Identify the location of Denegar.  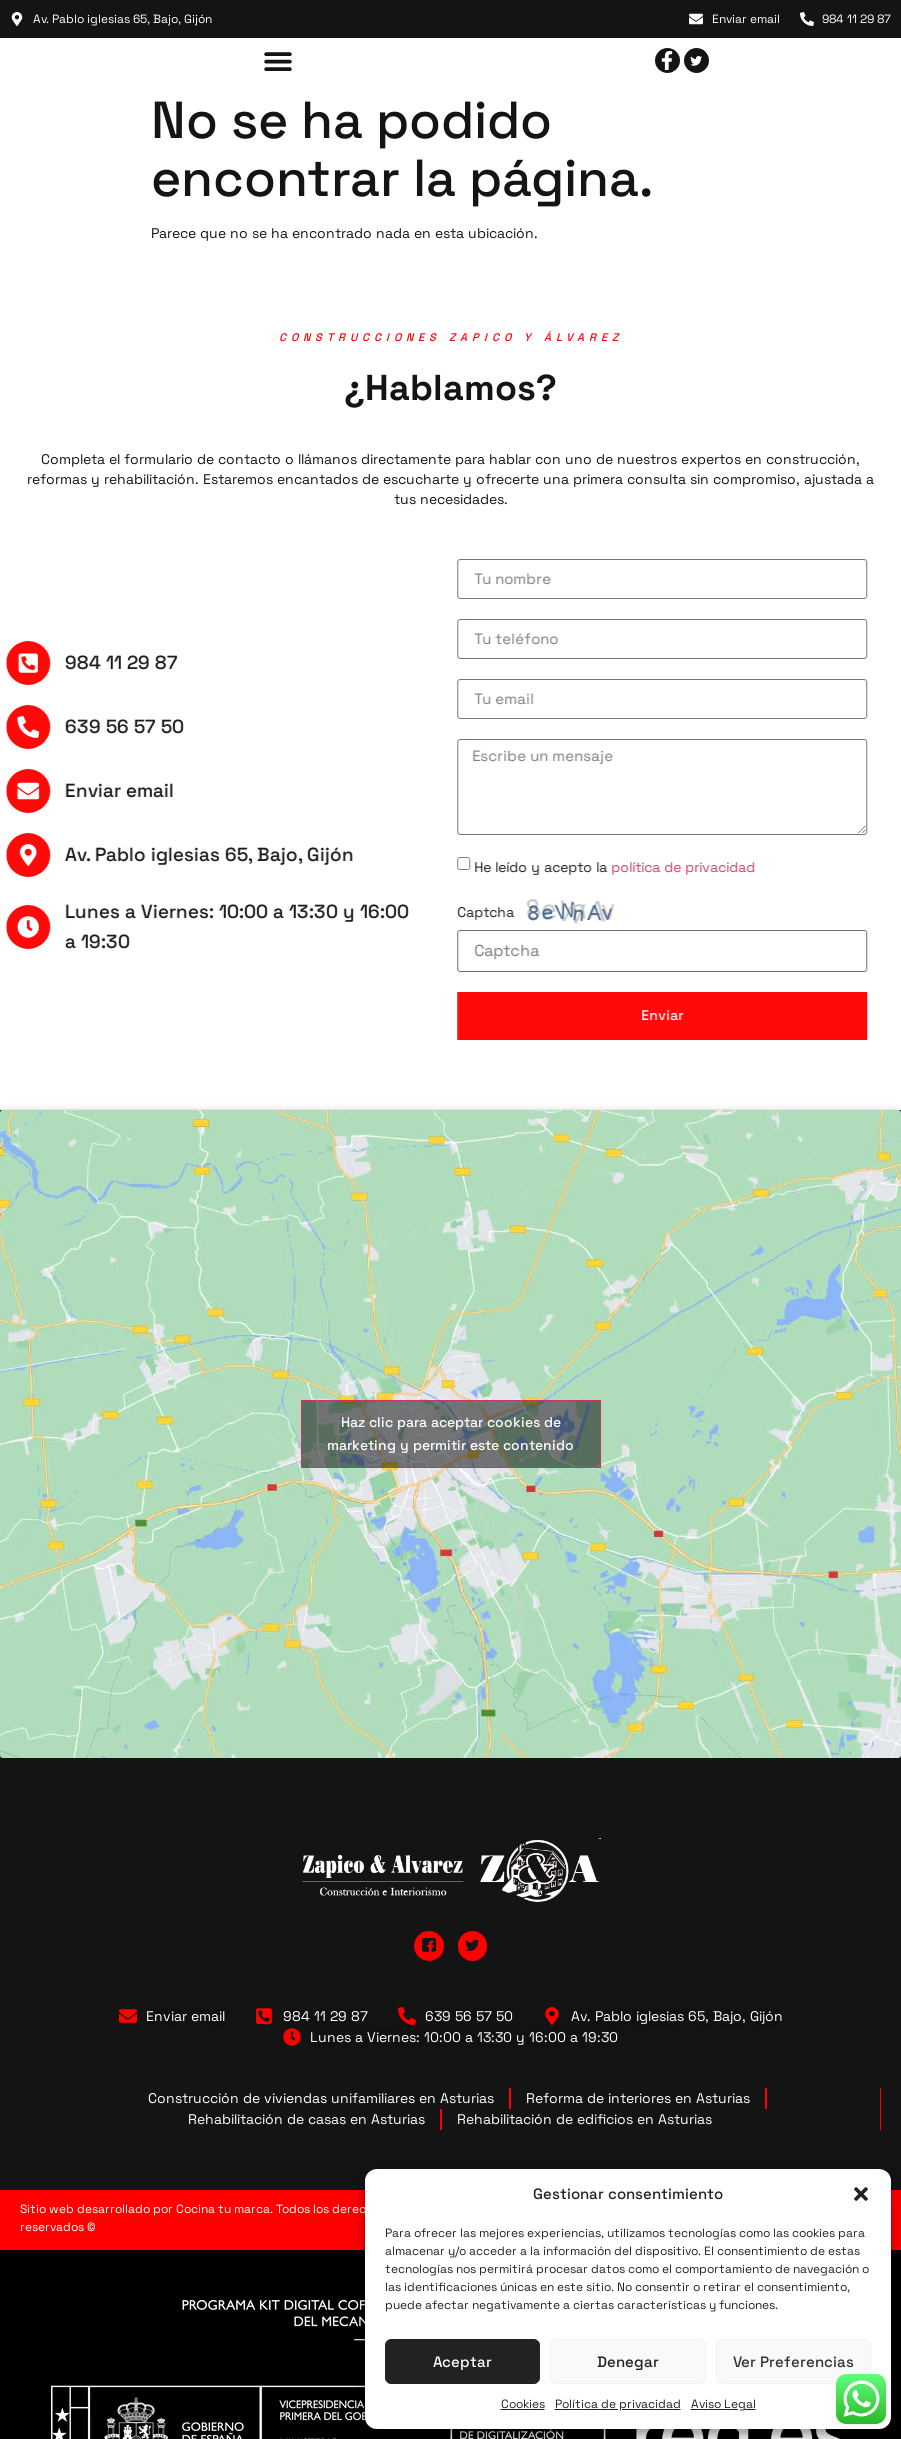
(628, 2361).